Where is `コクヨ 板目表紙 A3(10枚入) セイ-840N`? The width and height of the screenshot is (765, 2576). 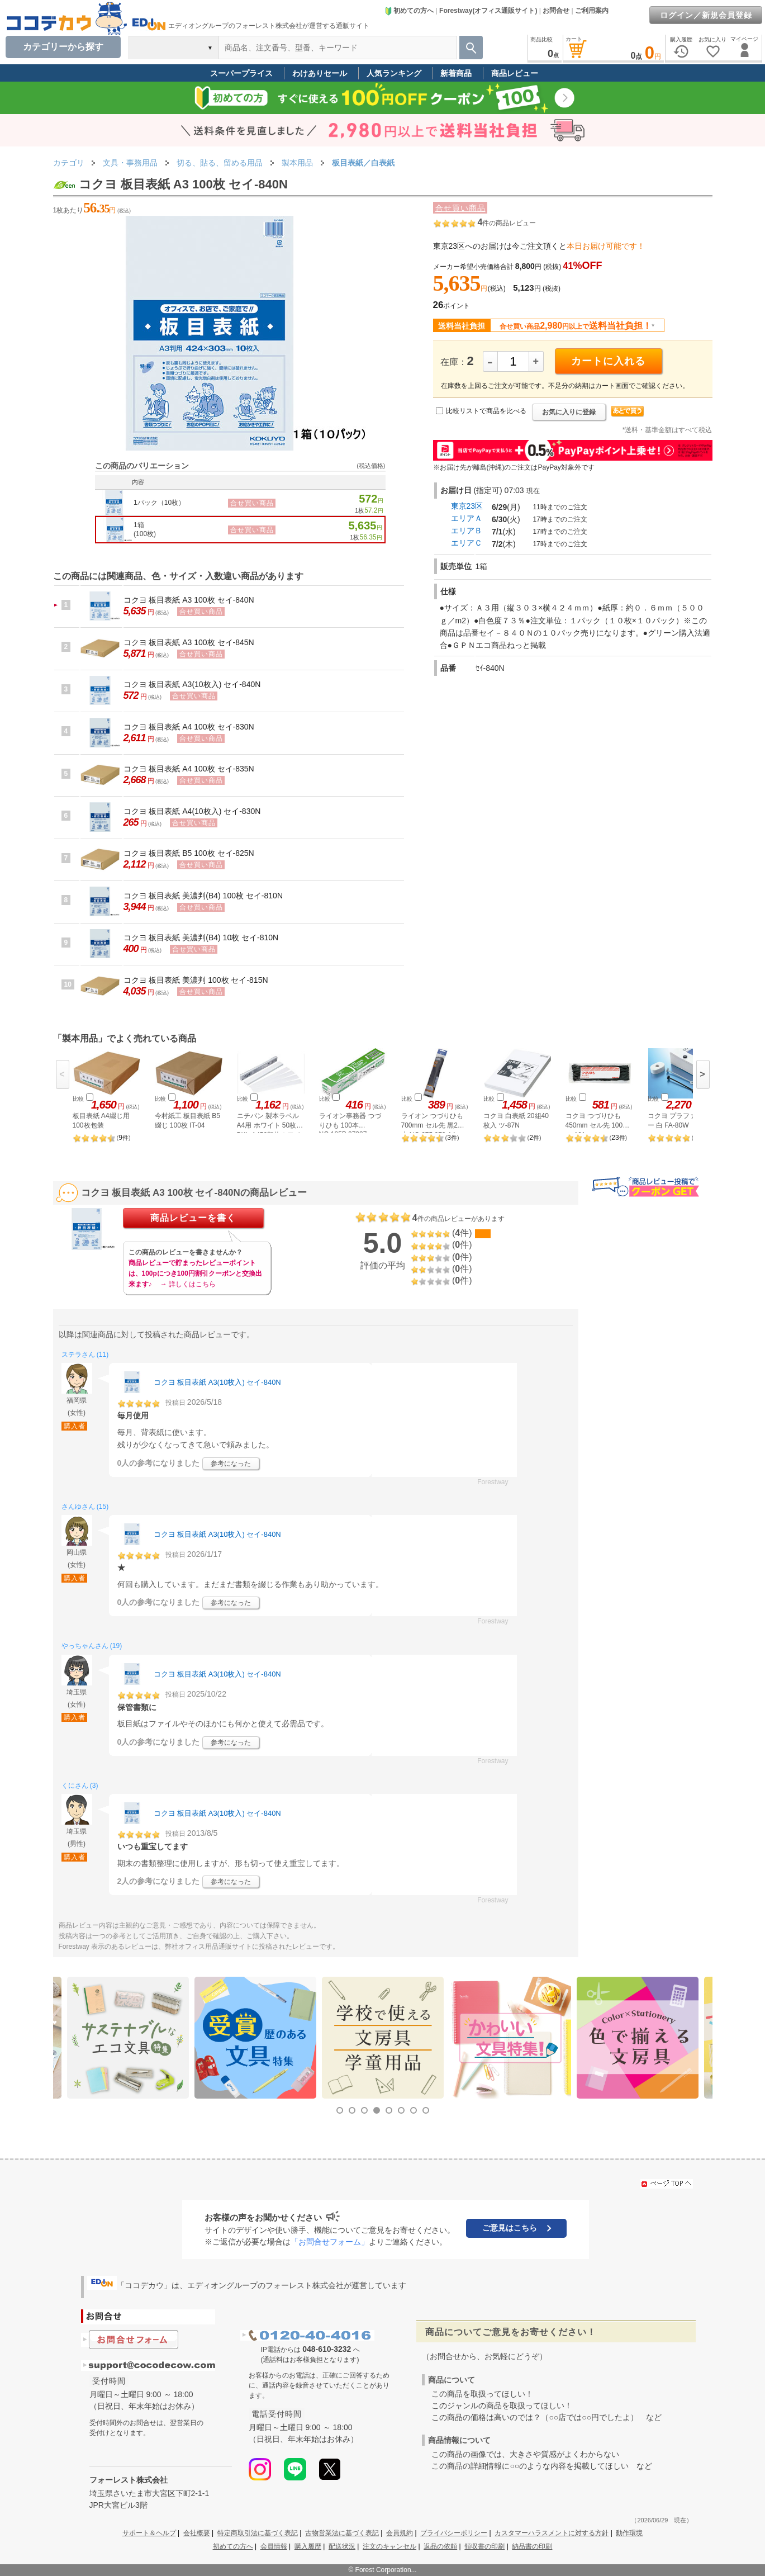
コクヨ 板目表紙 A3(10枚入) セイ-840N is located at coordinates (192, 684).